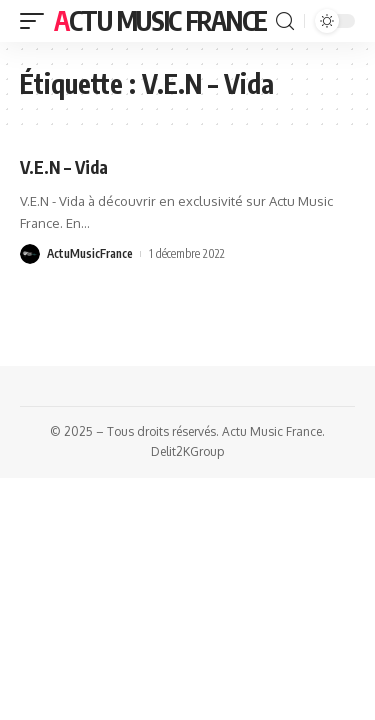  I want to click on [search], so click(285, 21).